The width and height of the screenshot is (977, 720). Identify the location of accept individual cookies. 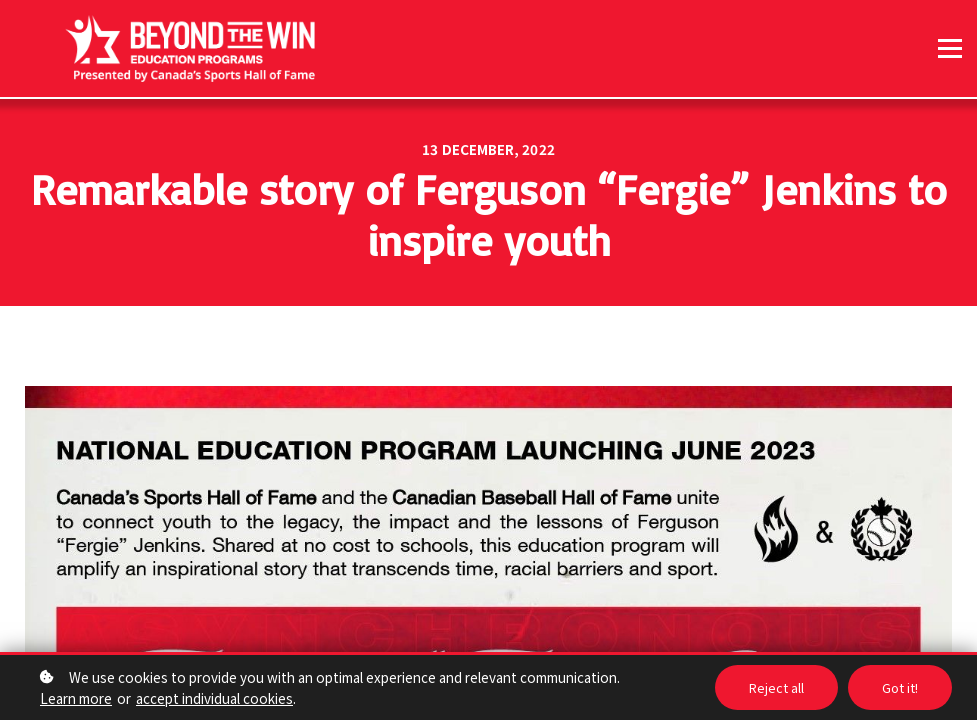
(214, 698).